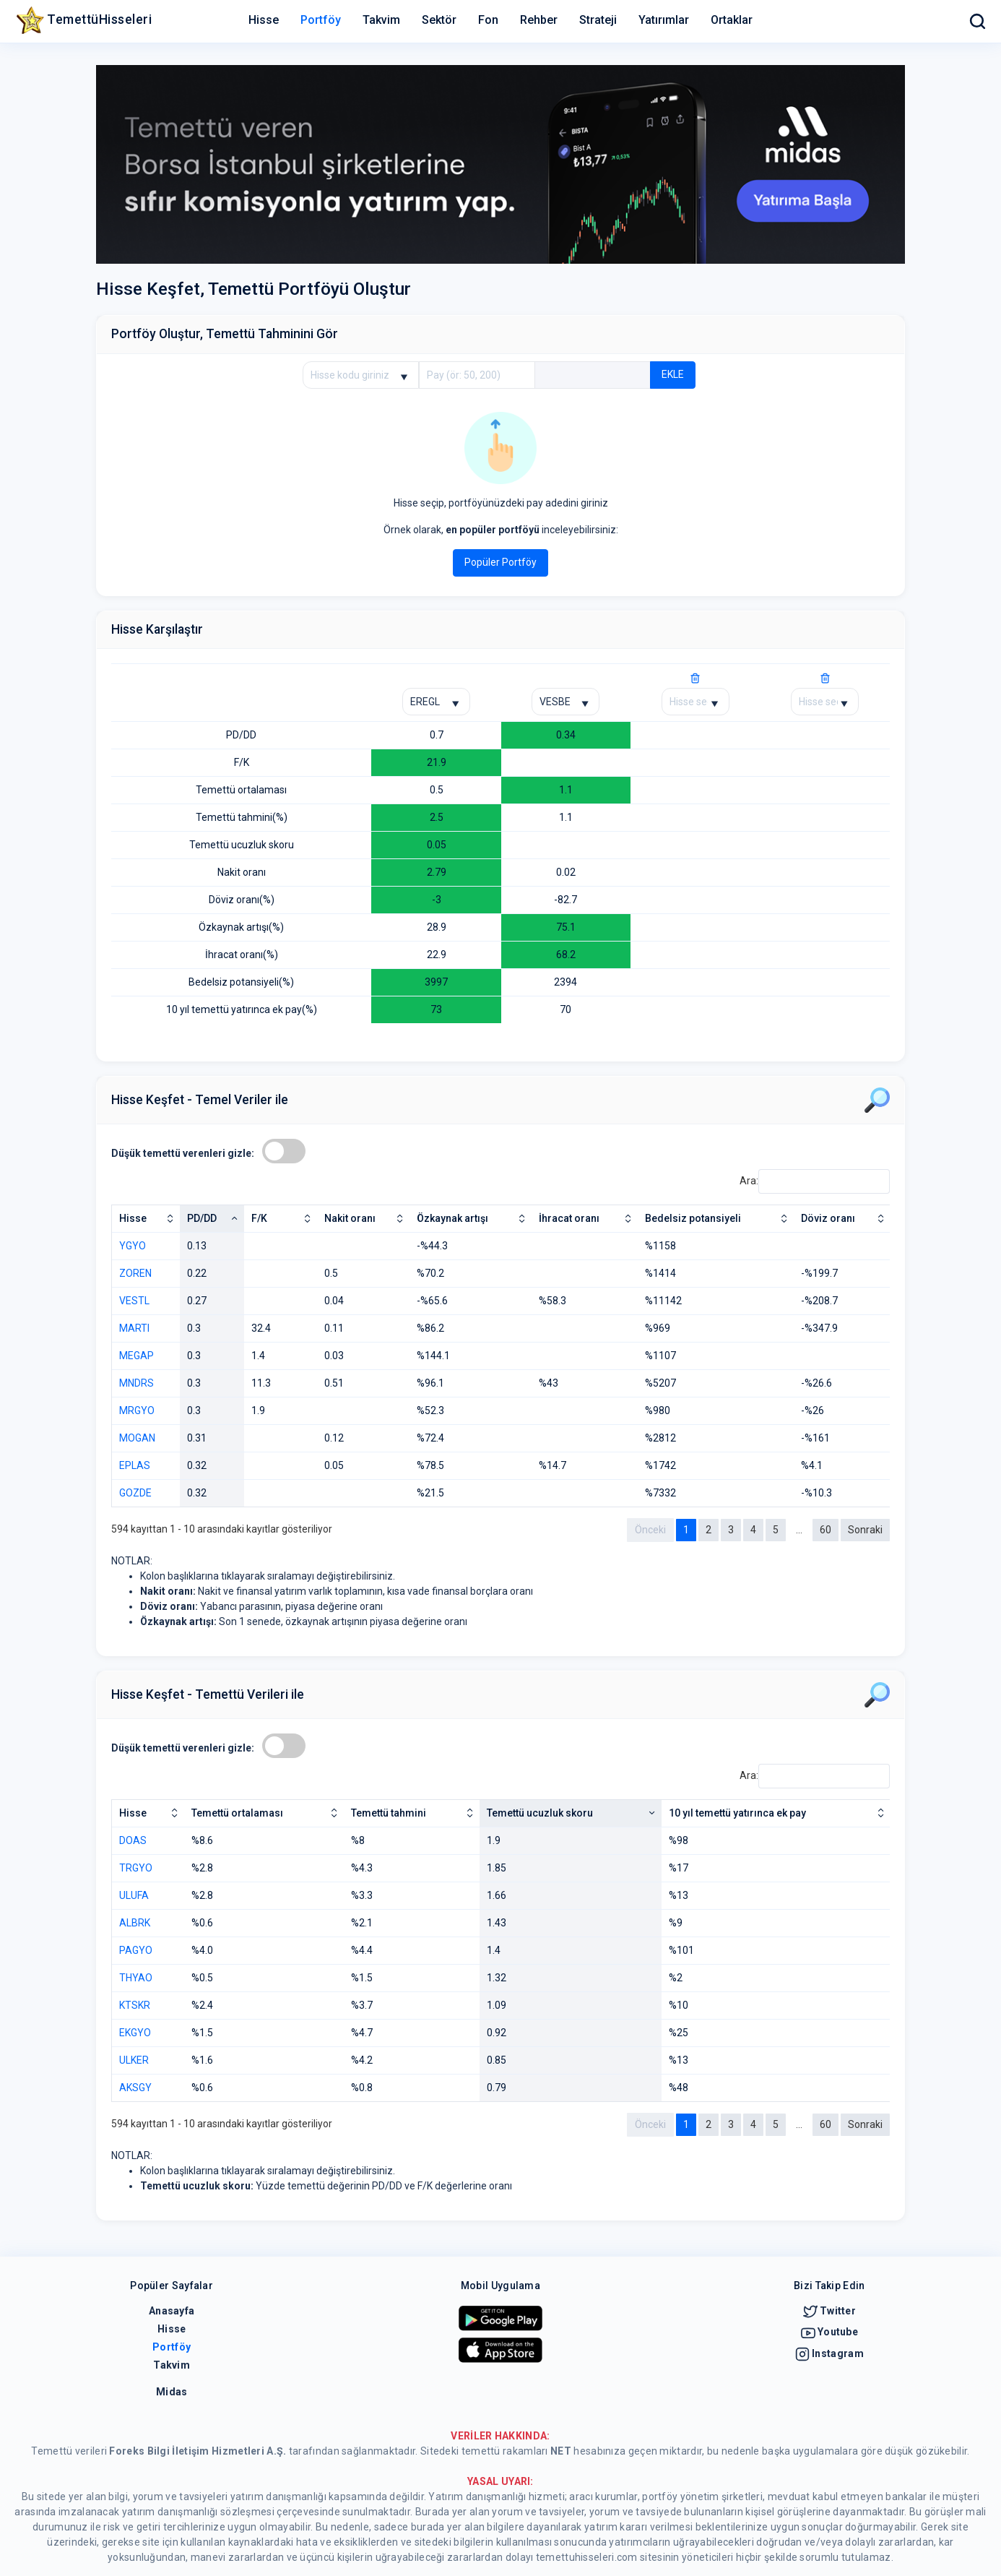 This screenshot has height=2576, width=1001. I want to click on MNDRS, so click(136, 1383).